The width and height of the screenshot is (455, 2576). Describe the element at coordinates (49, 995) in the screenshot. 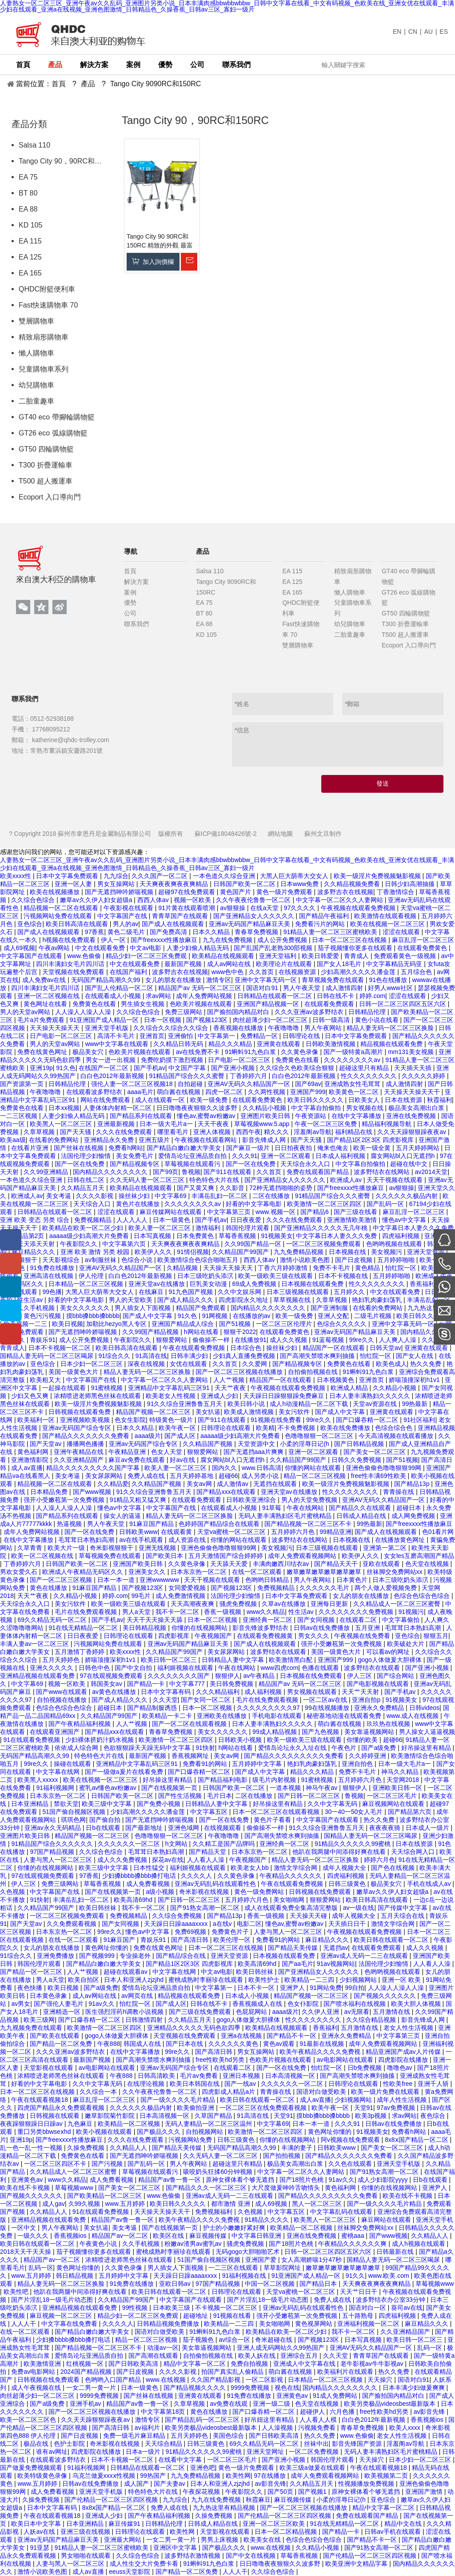

I see `亚洲一区二区视频在线` at that location.